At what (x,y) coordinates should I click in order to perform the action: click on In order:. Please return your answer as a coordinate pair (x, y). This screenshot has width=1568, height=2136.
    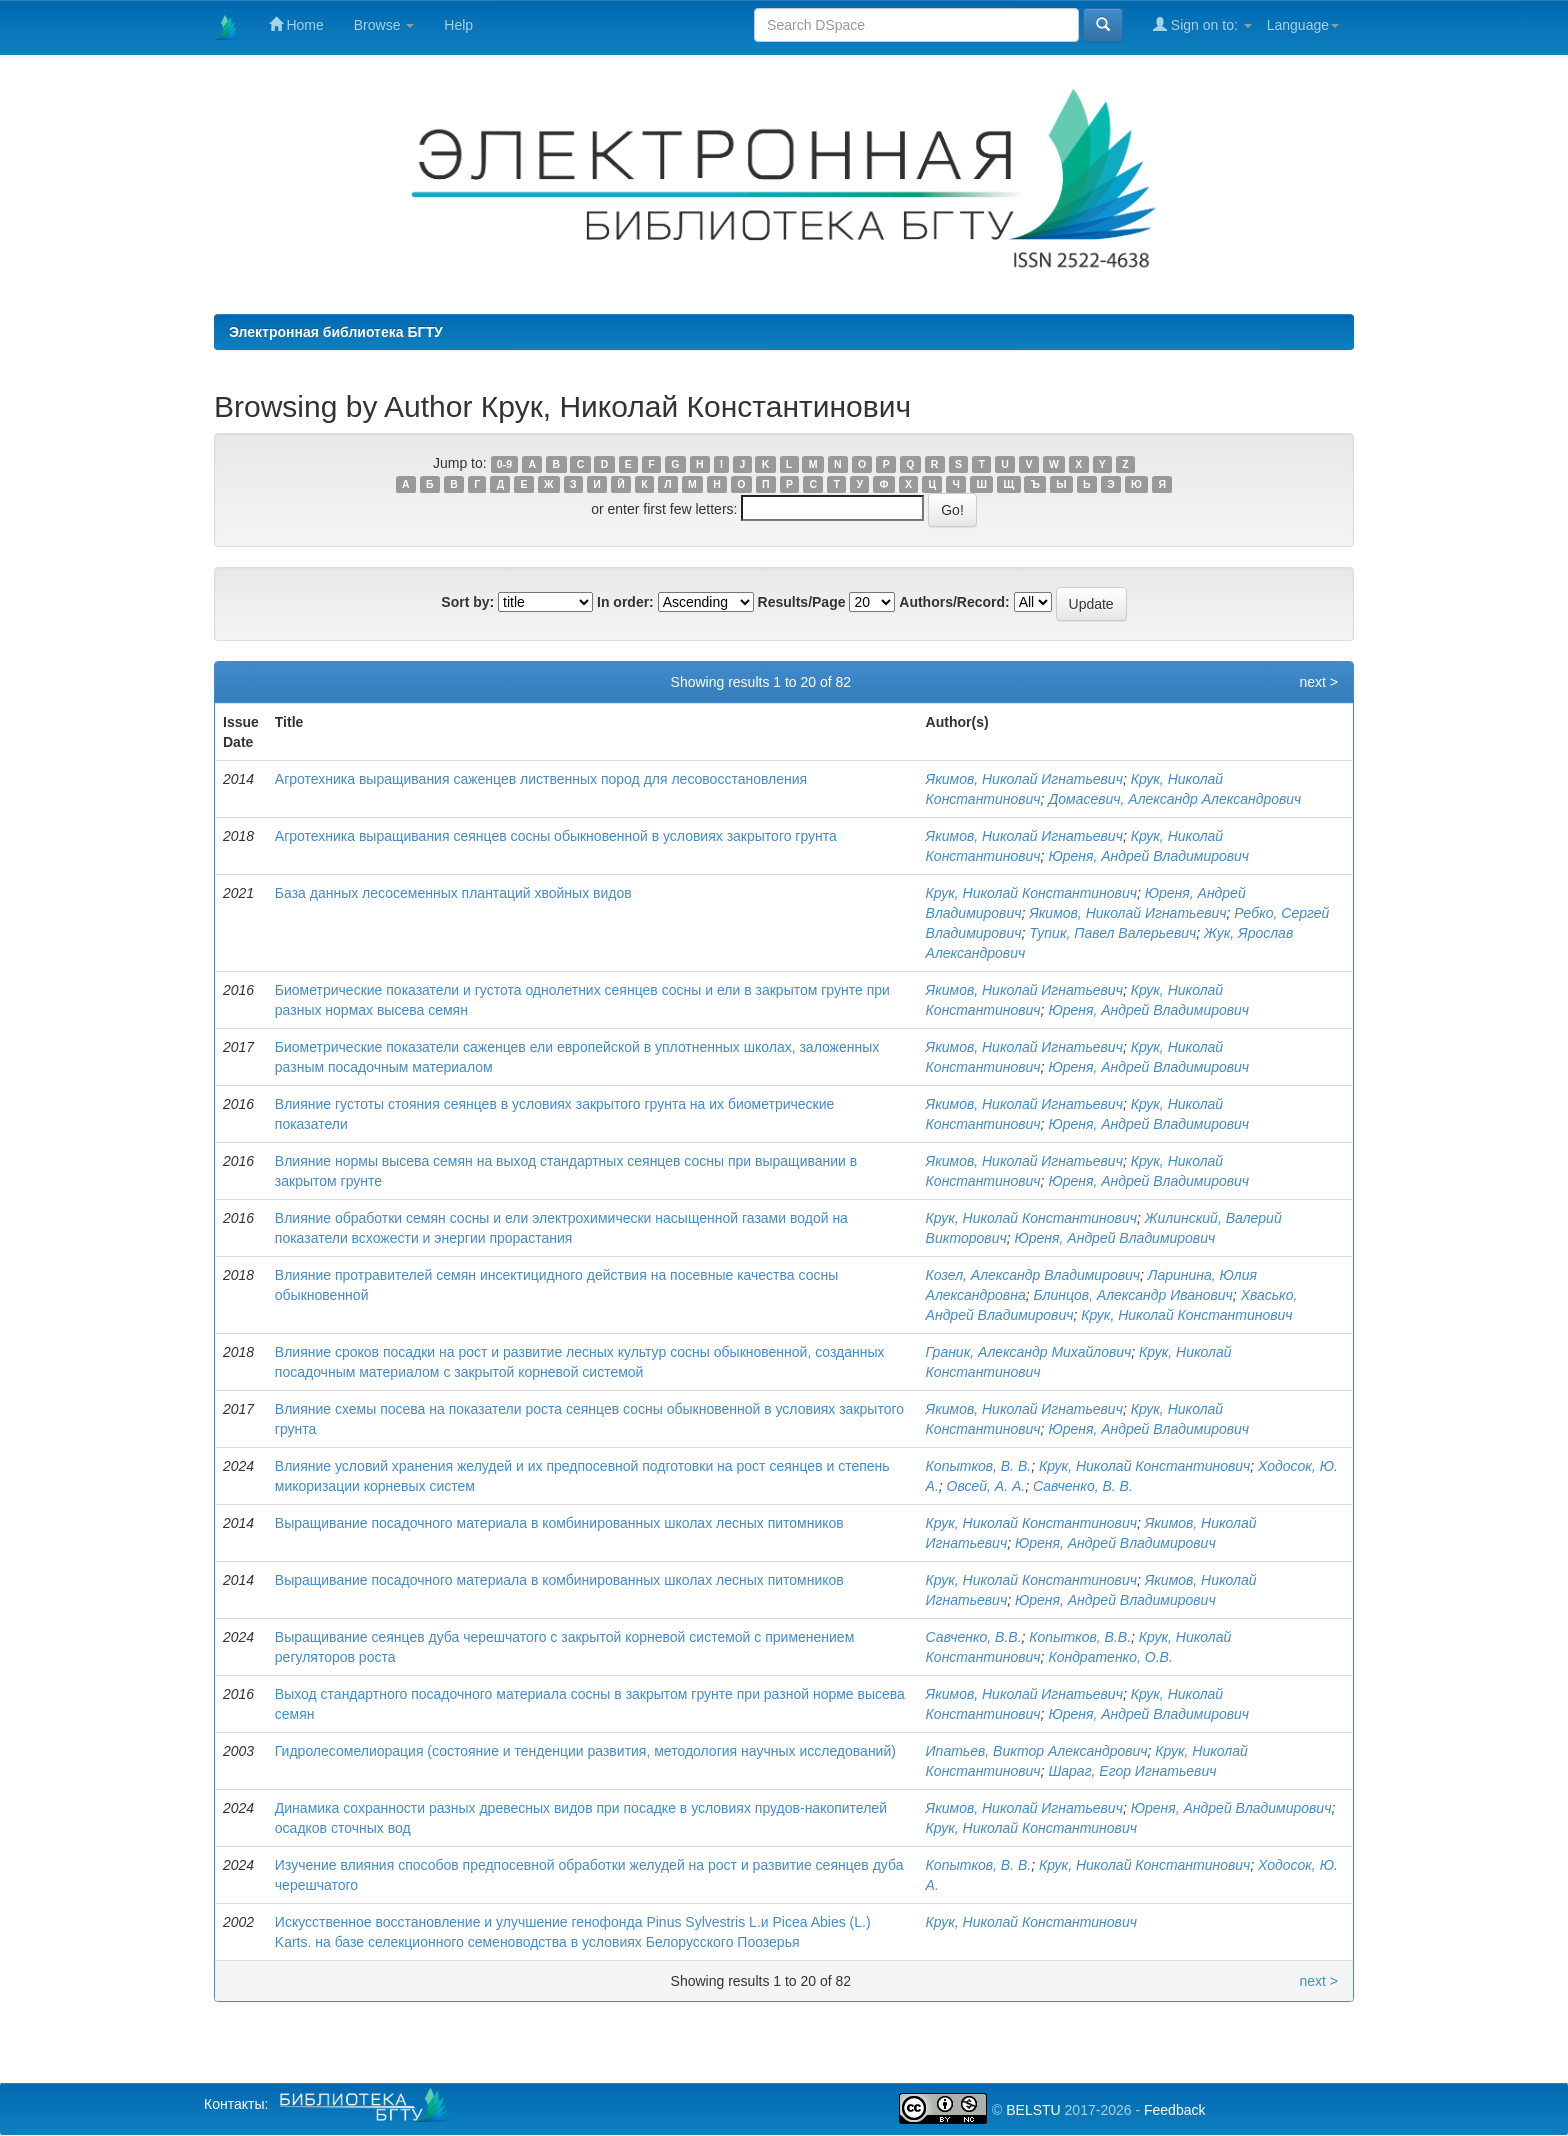
    Looking at the image, I should click on (625, 602).